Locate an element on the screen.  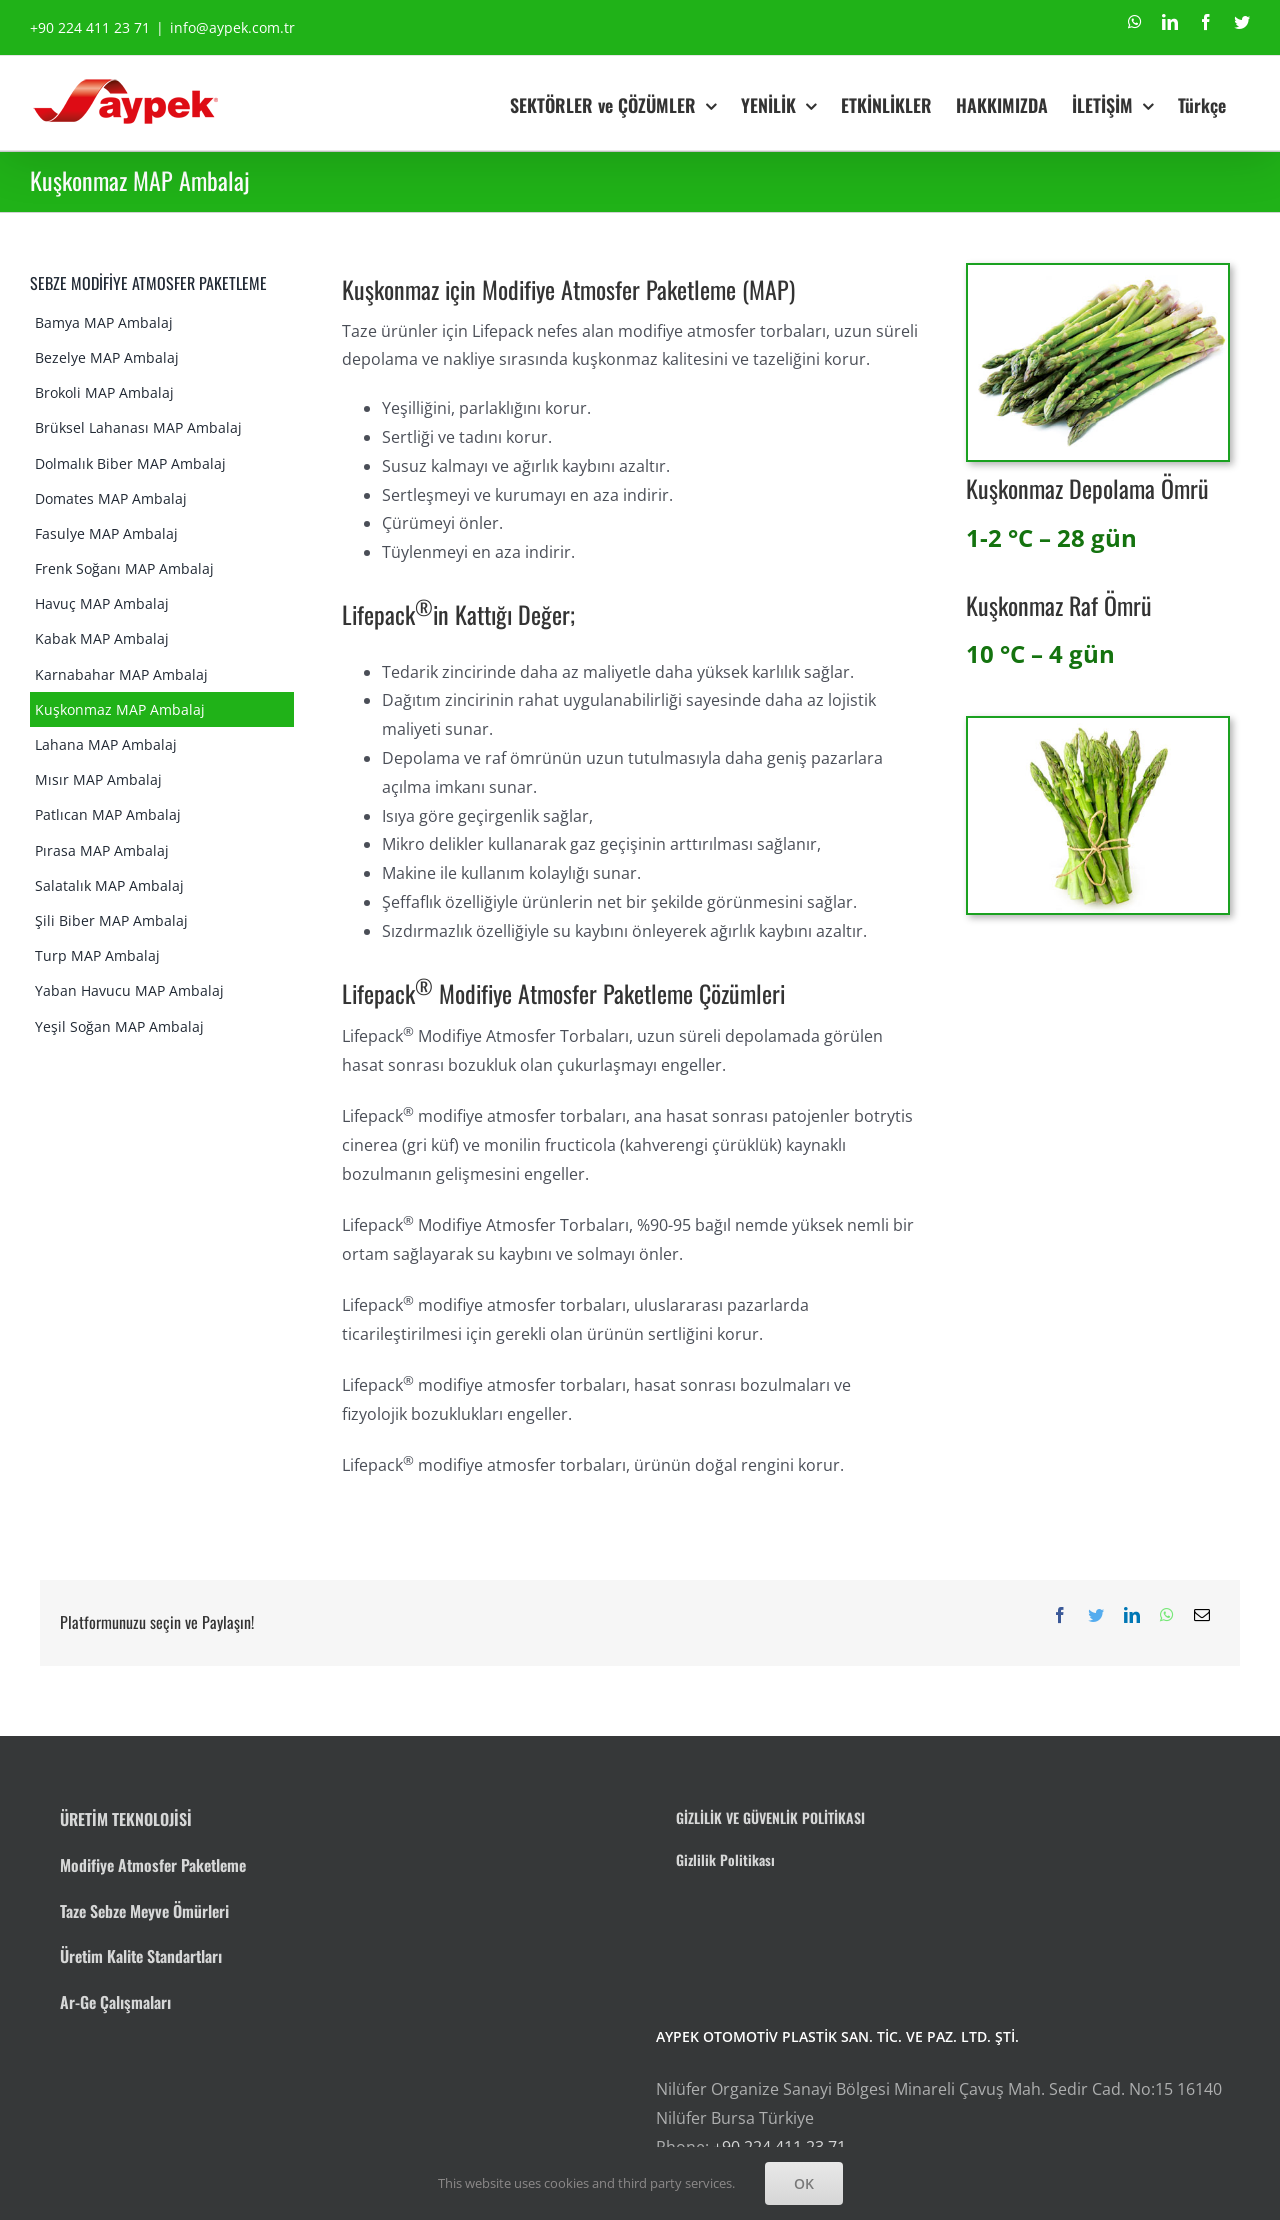
info@aypek.com.tr is located at coordinates (232, 27).